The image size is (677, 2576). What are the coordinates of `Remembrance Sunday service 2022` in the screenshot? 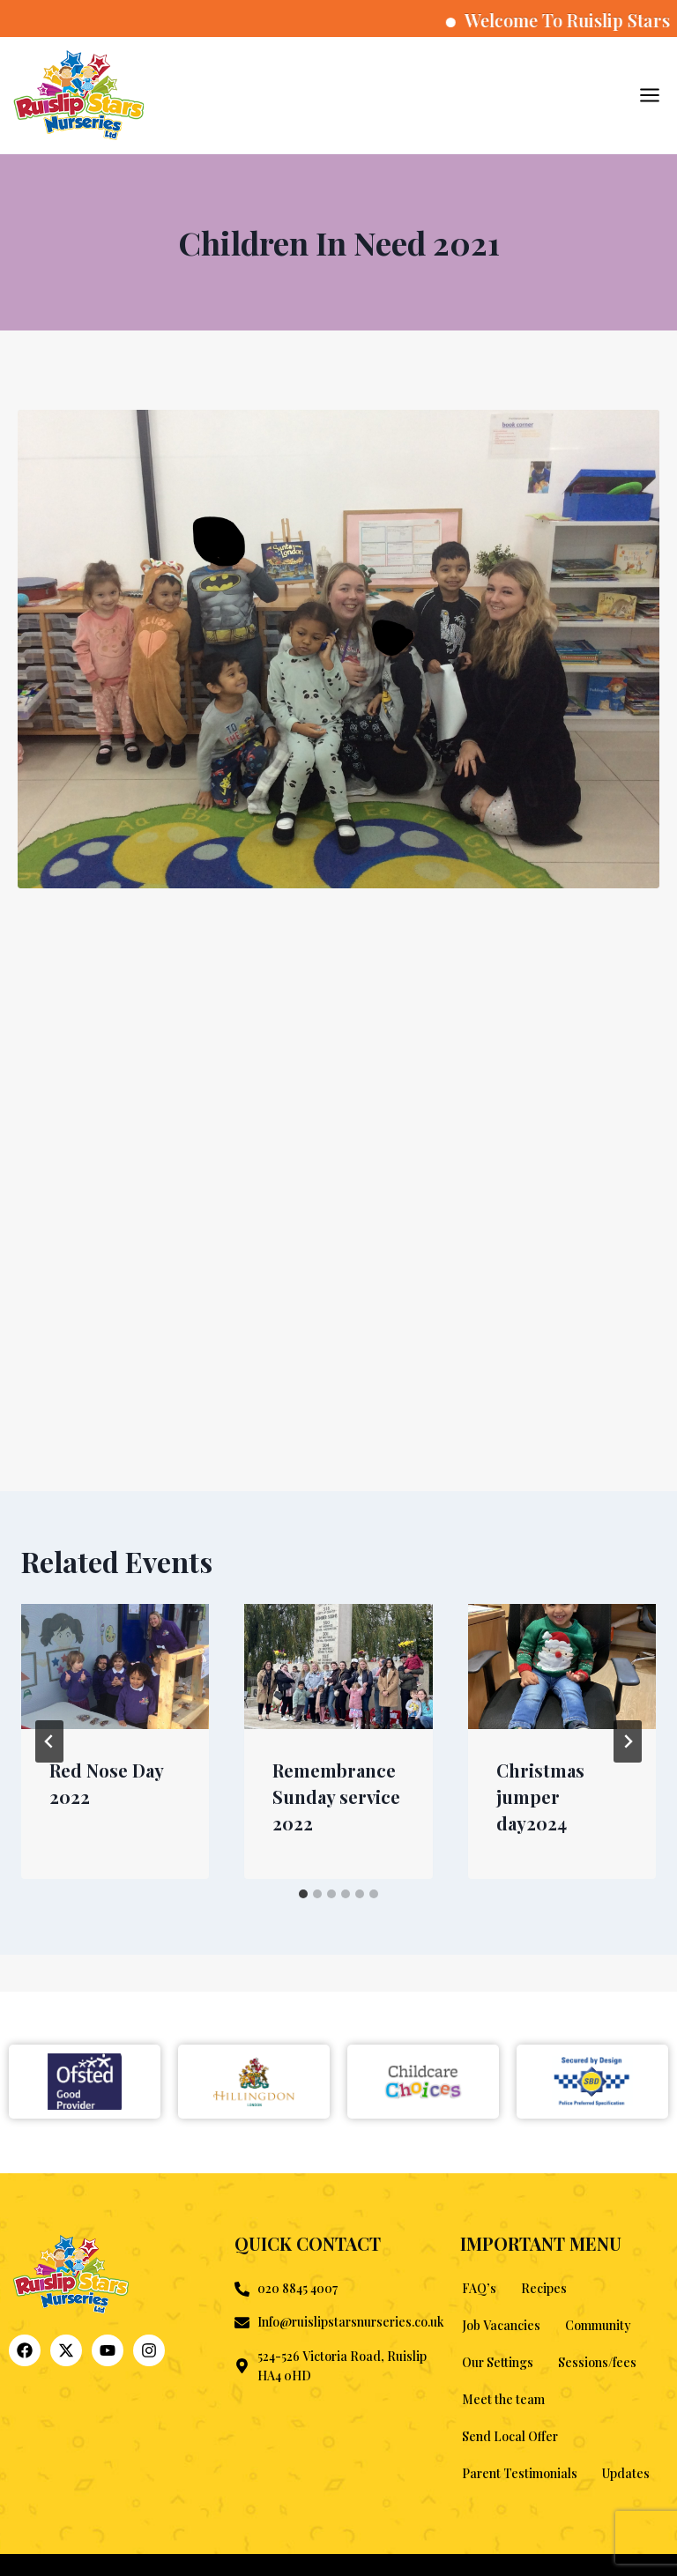 It's located at (336, 1796).